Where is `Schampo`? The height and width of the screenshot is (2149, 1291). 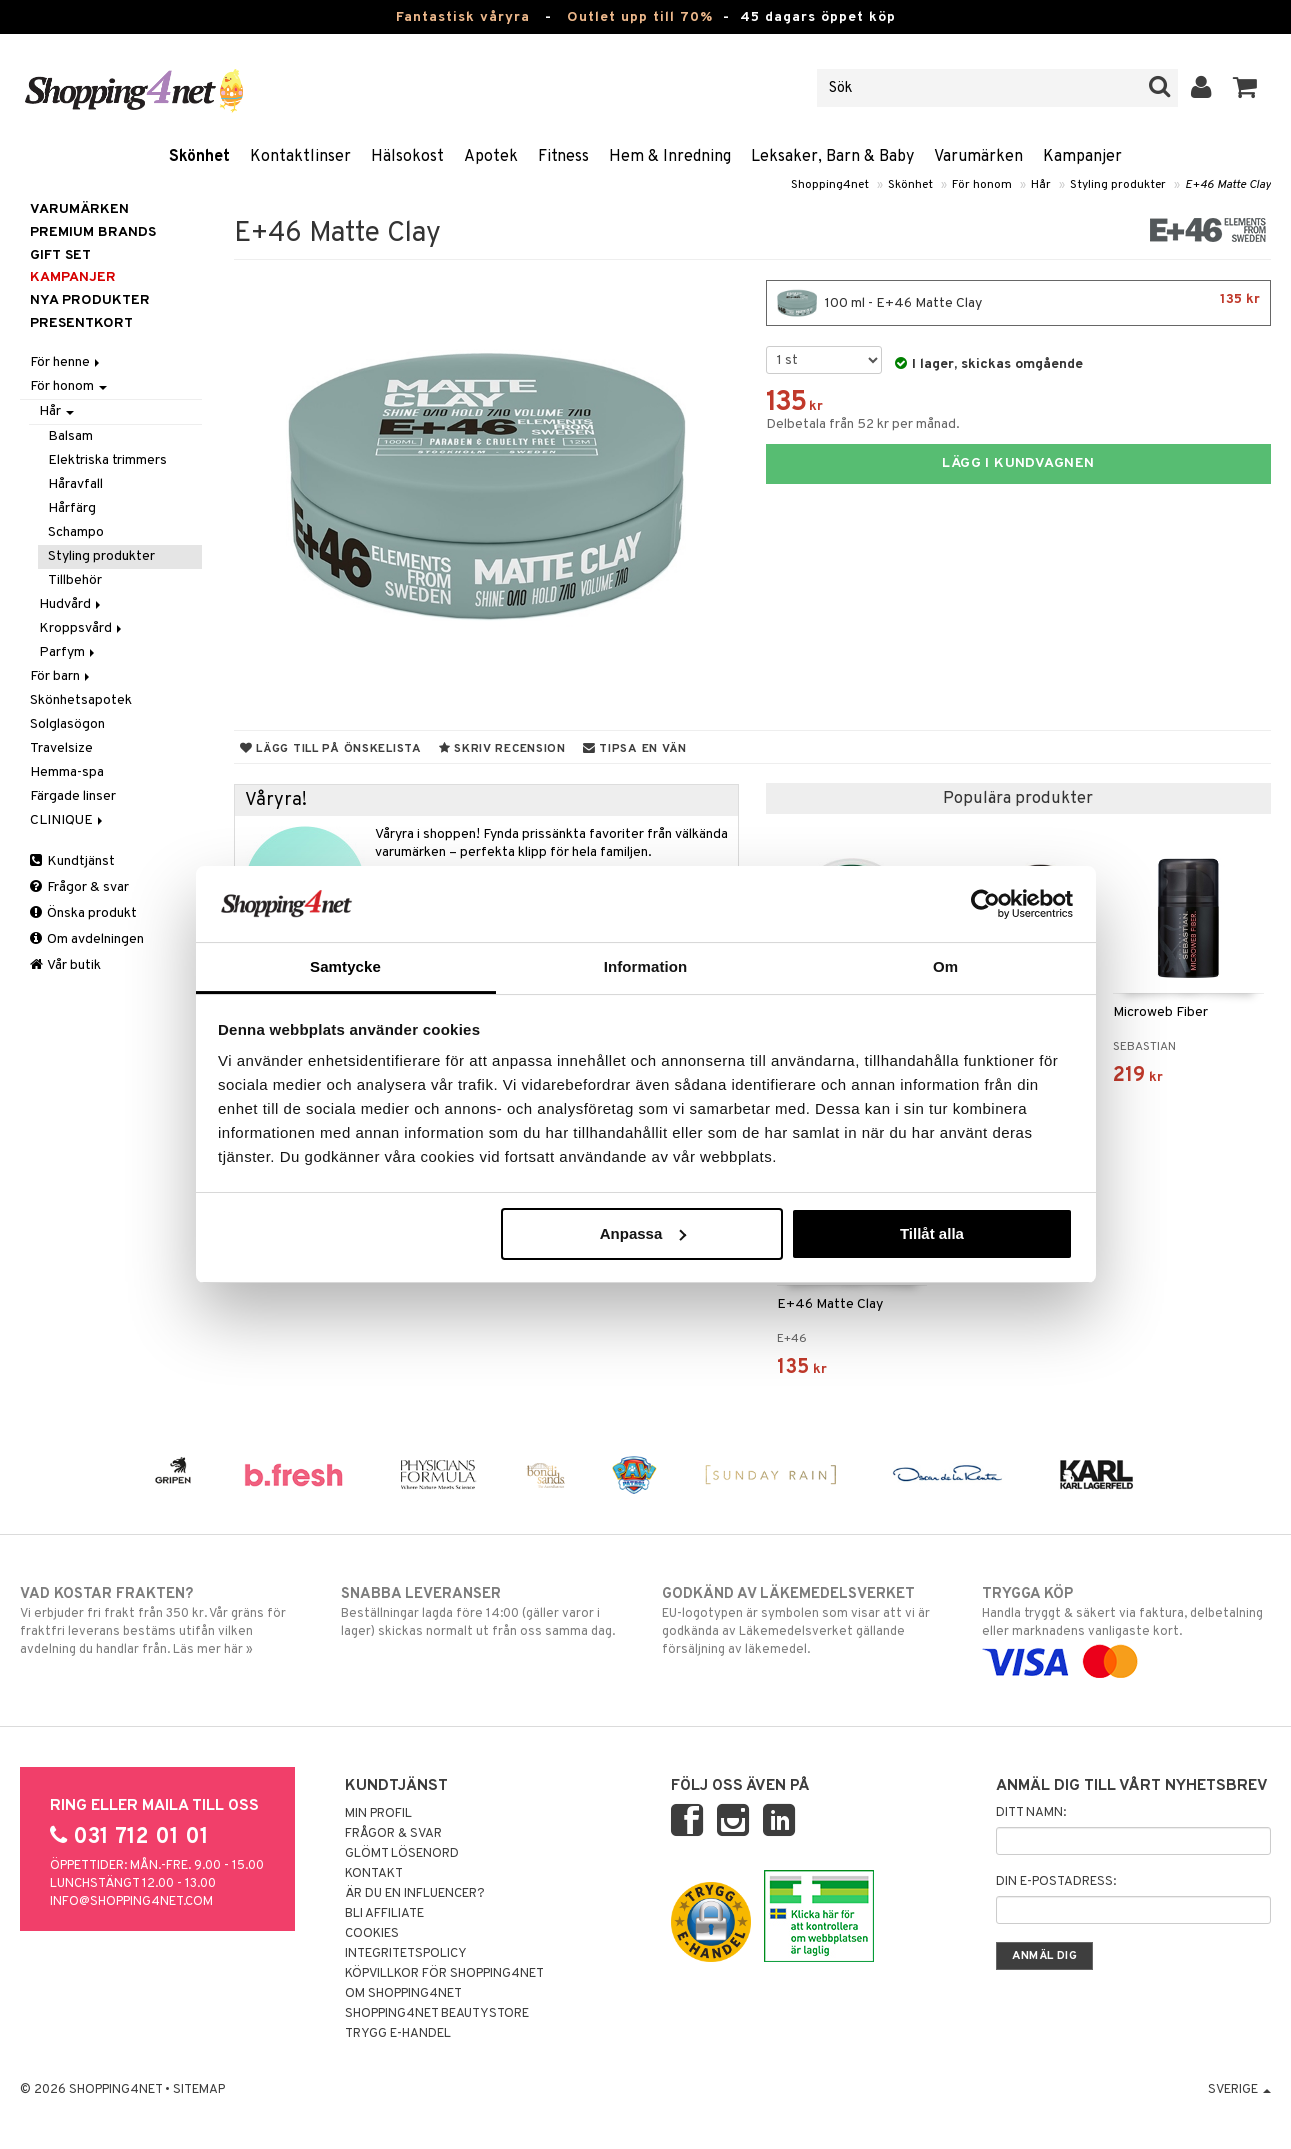 Schampo is located at coordinates (76, 532).